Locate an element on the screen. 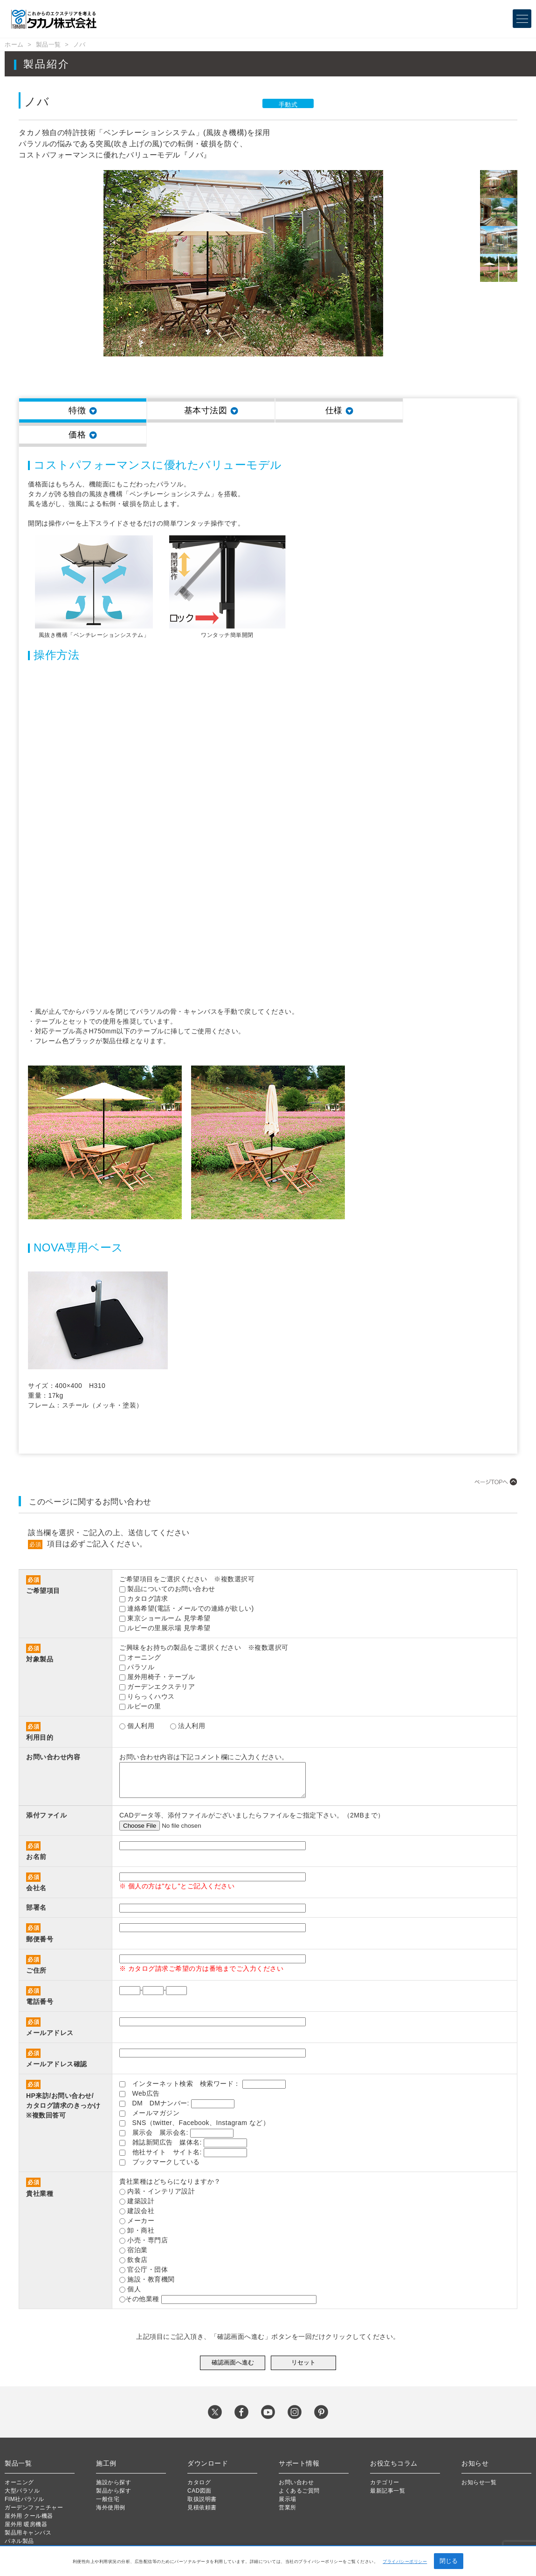 This screenshot has width=536, height=2576. 製品から探す is located at coordinates (113, 2466).